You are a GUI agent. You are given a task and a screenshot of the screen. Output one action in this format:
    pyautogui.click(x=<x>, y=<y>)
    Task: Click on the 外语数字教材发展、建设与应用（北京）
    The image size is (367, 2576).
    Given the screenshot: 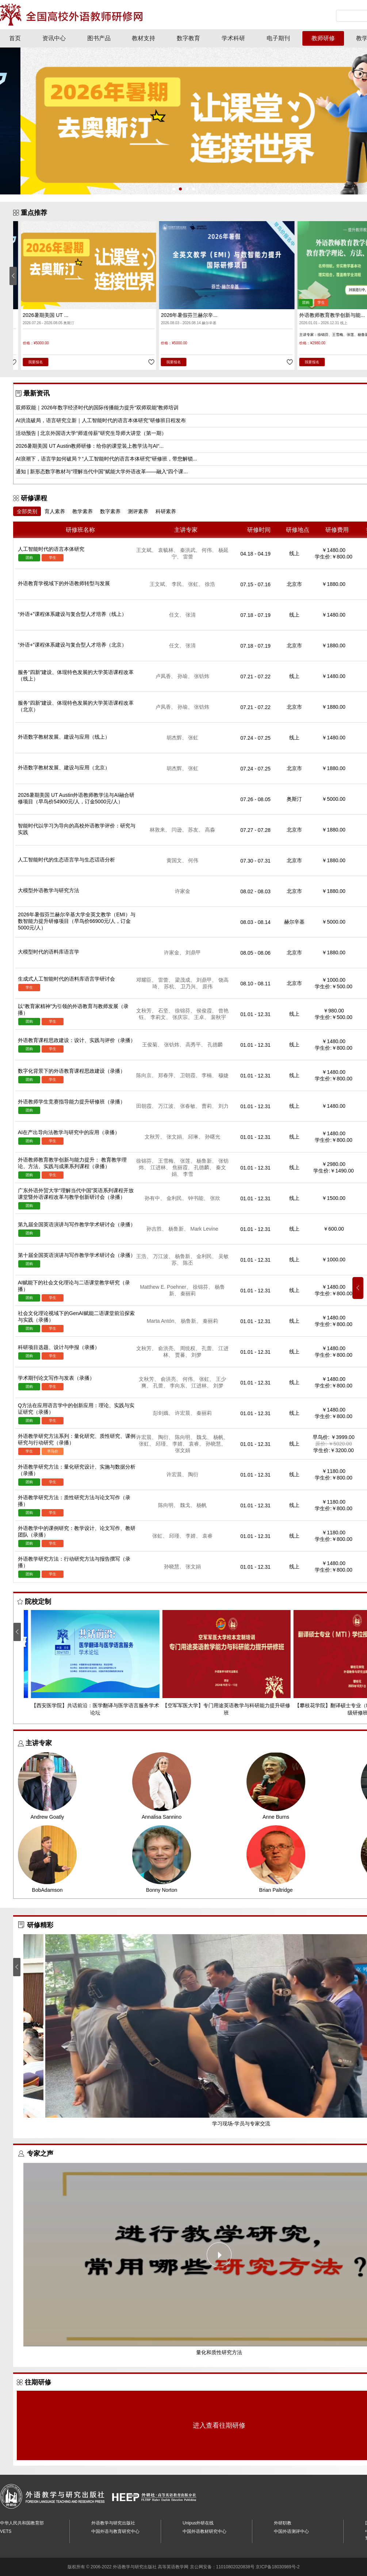 What is the action you would take?
    pyautogui.click(x=64, y=767)
    